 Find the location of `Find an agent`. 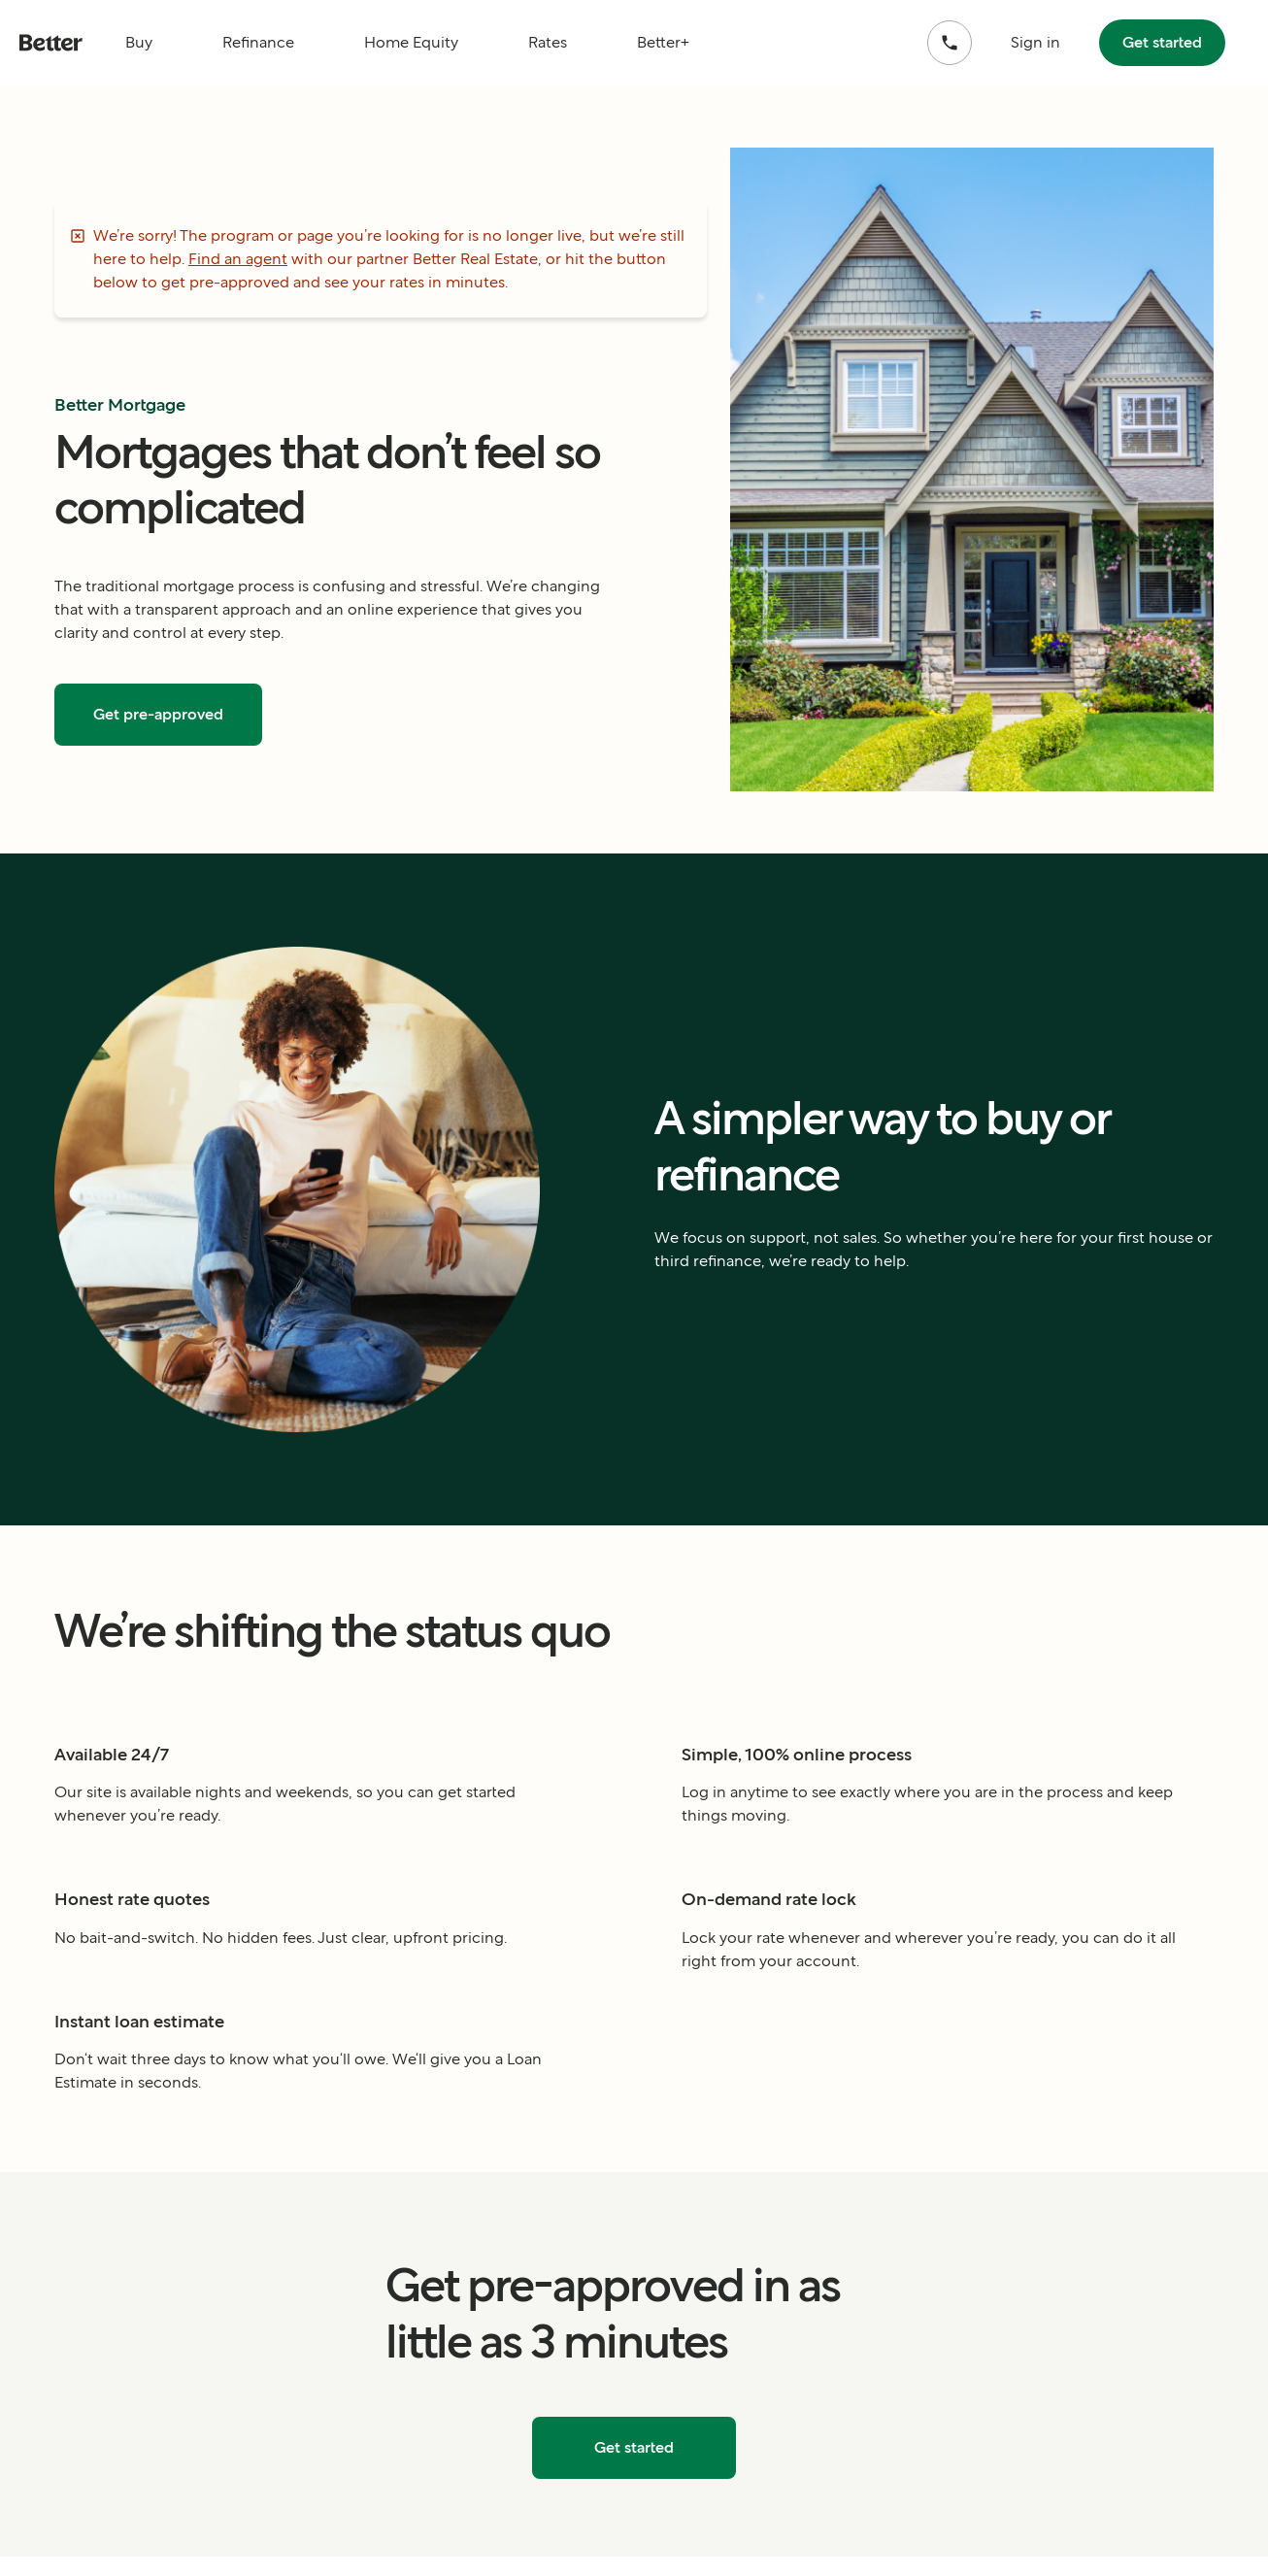

Find an agent is located at coordinates (237, 259).